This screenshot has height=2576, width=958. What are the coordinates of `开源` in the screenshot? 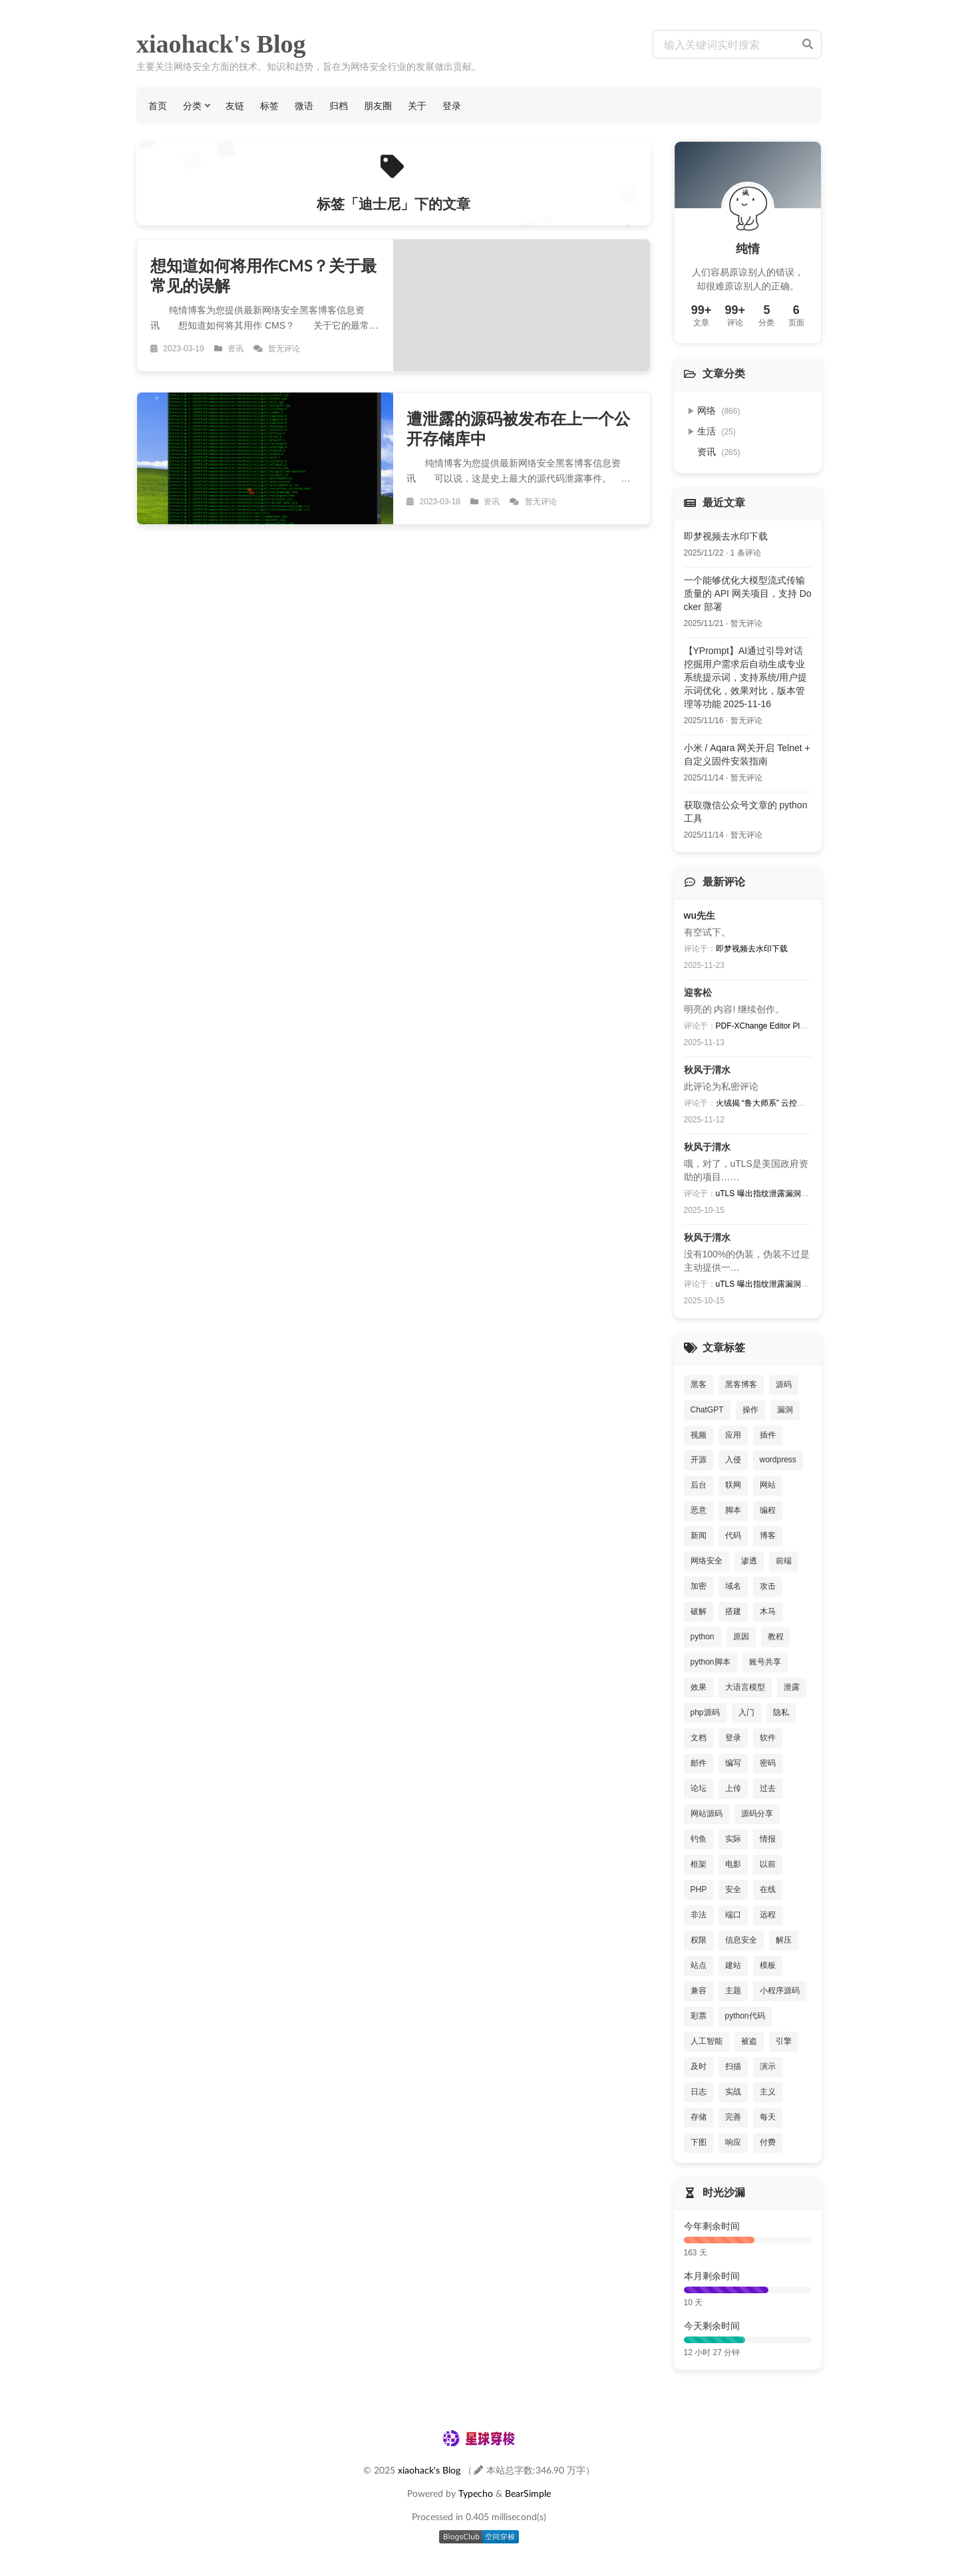 It's located at (699, 1459).